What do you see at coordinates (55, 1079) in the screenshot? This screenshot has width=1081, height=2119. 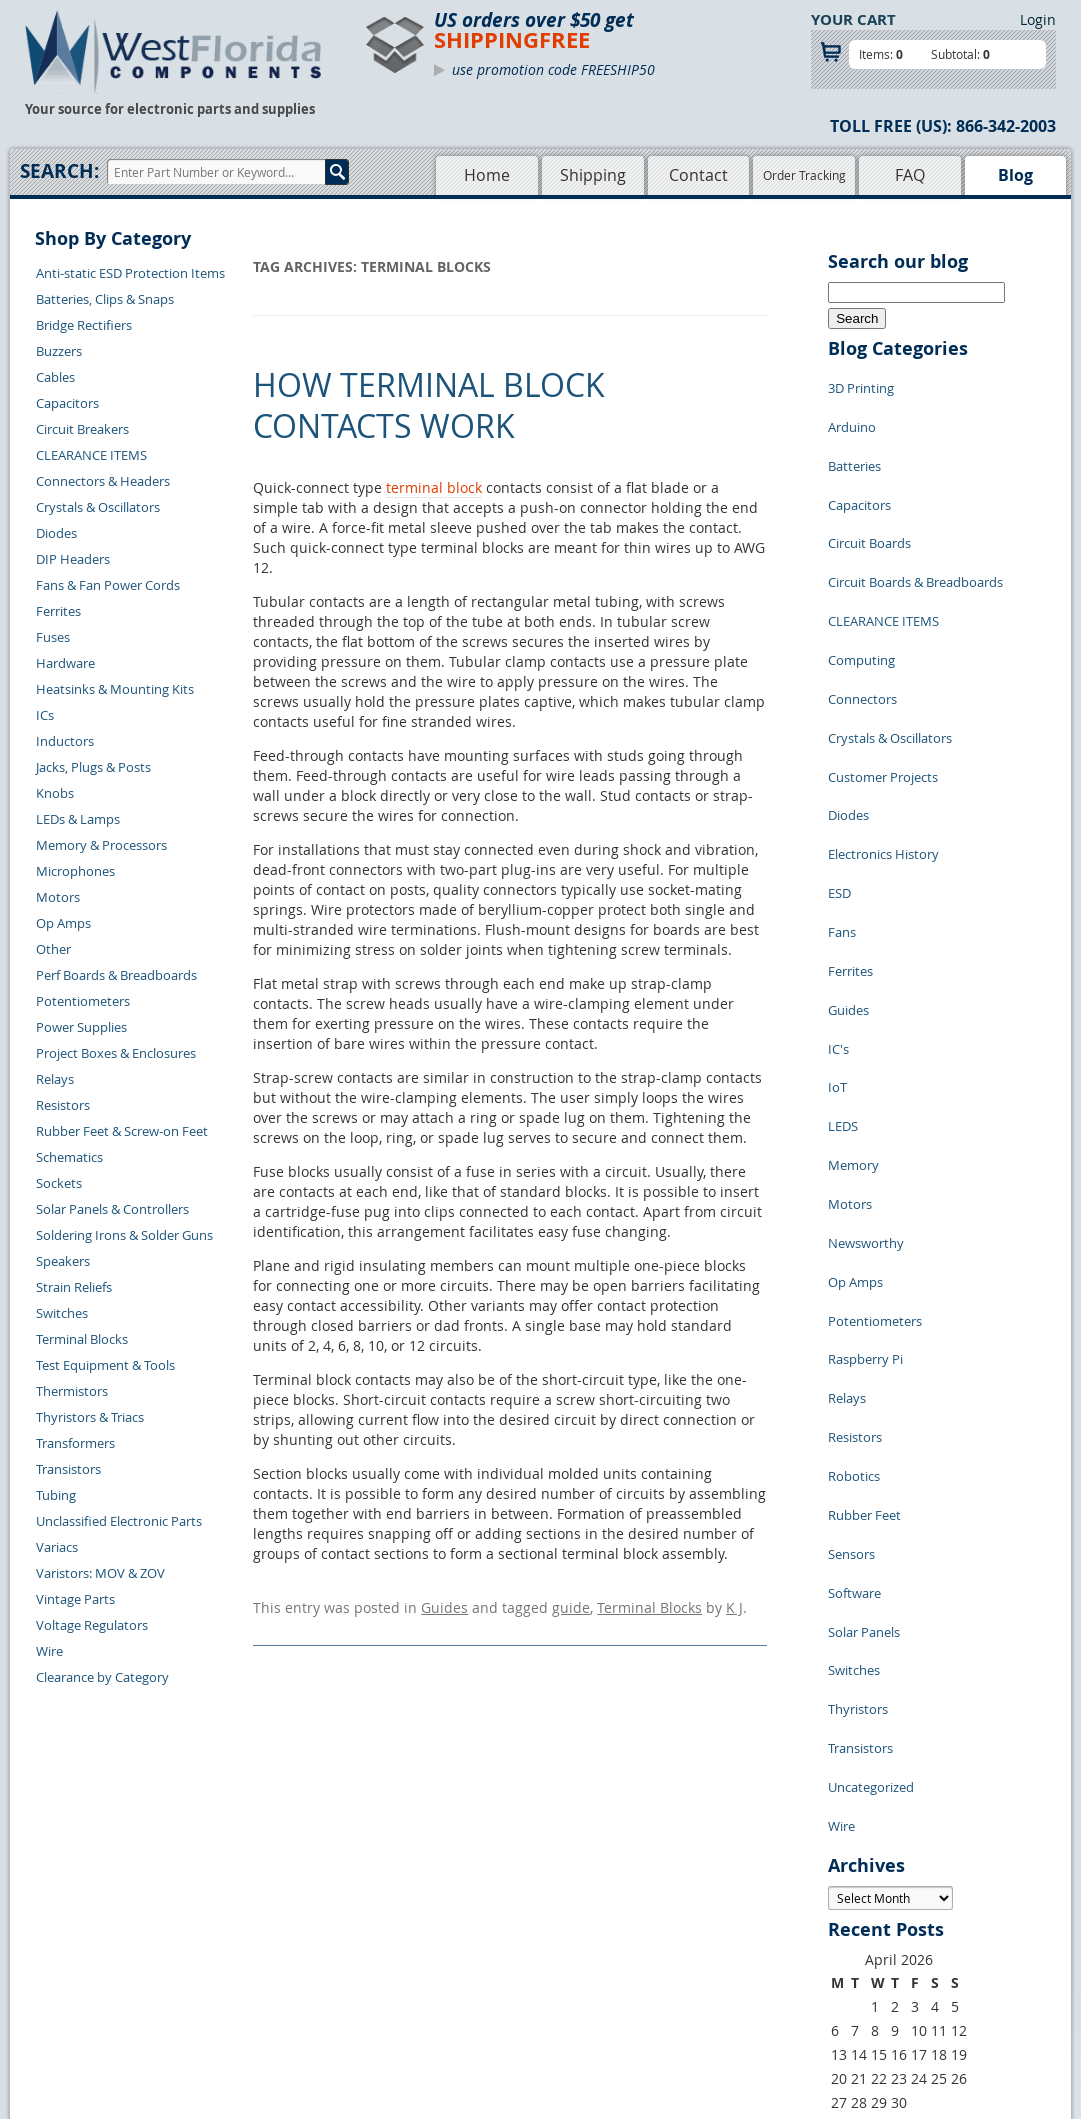 I see `Relays` at bounding box center [55, 1079].